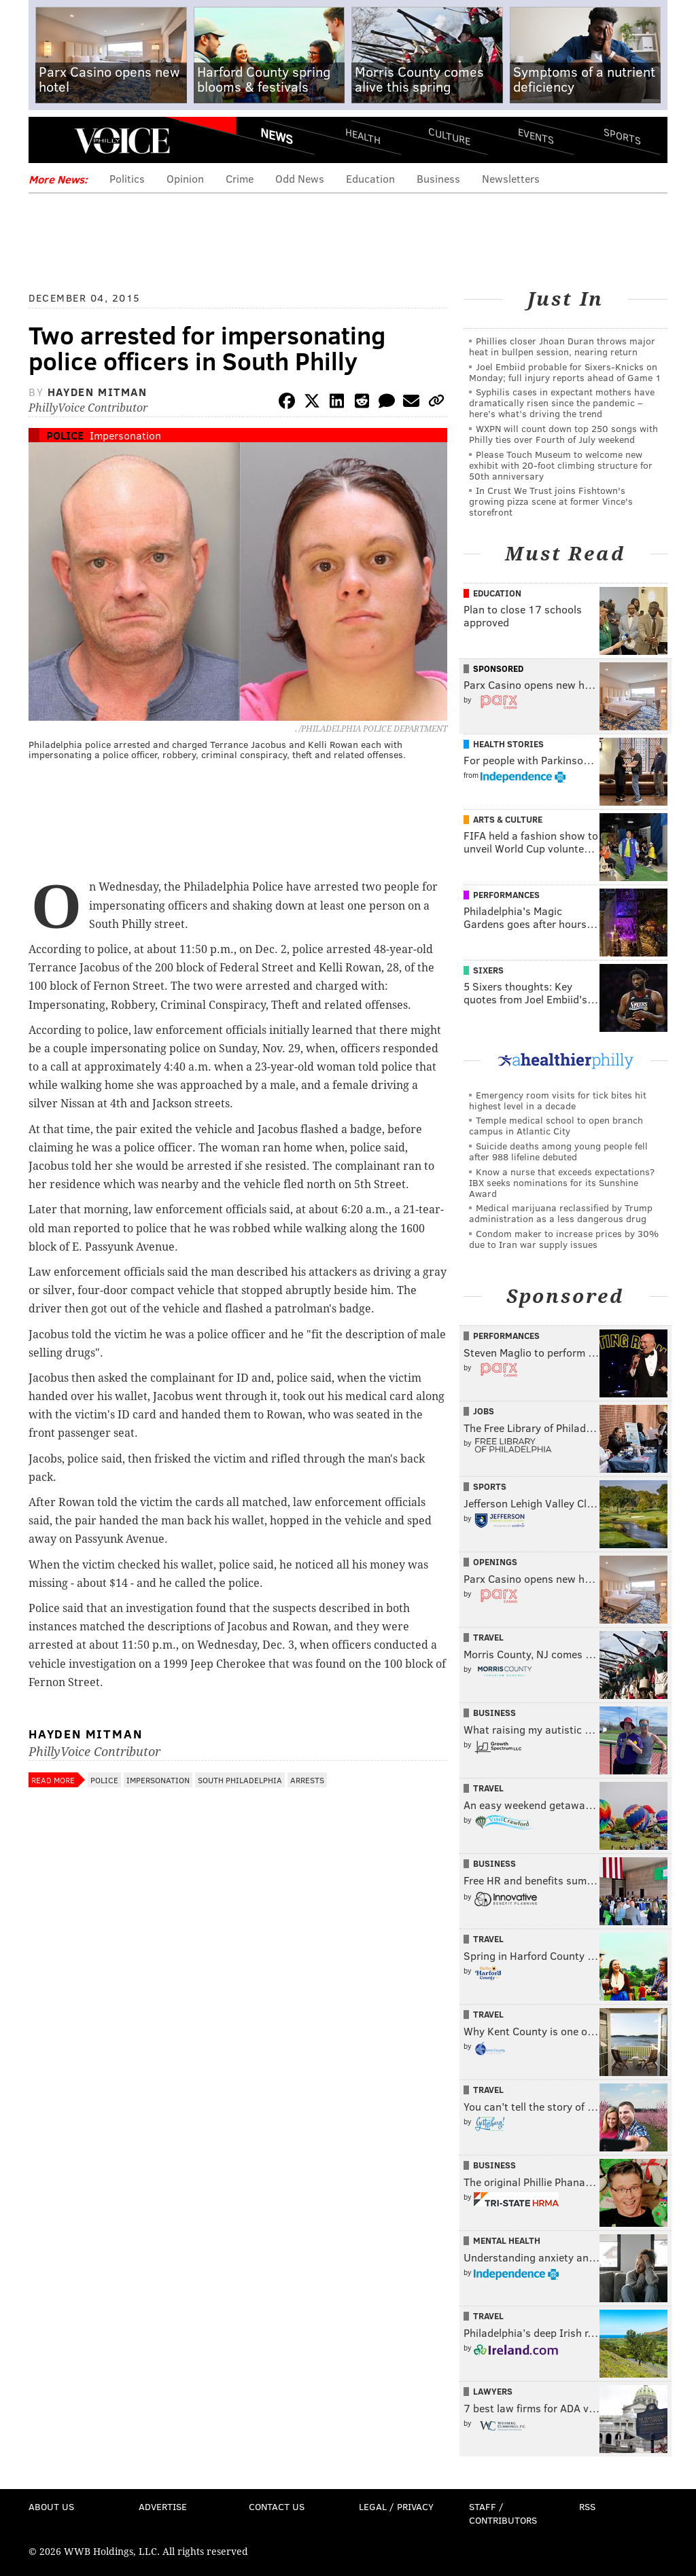 This screenshot has height=2576, width=696. Describe the element at coordinates (551, 501) in the screenshot. I see `In Crust We Trust joins Fishtown's growing pizza scene at former Vince's storefront` at that location.